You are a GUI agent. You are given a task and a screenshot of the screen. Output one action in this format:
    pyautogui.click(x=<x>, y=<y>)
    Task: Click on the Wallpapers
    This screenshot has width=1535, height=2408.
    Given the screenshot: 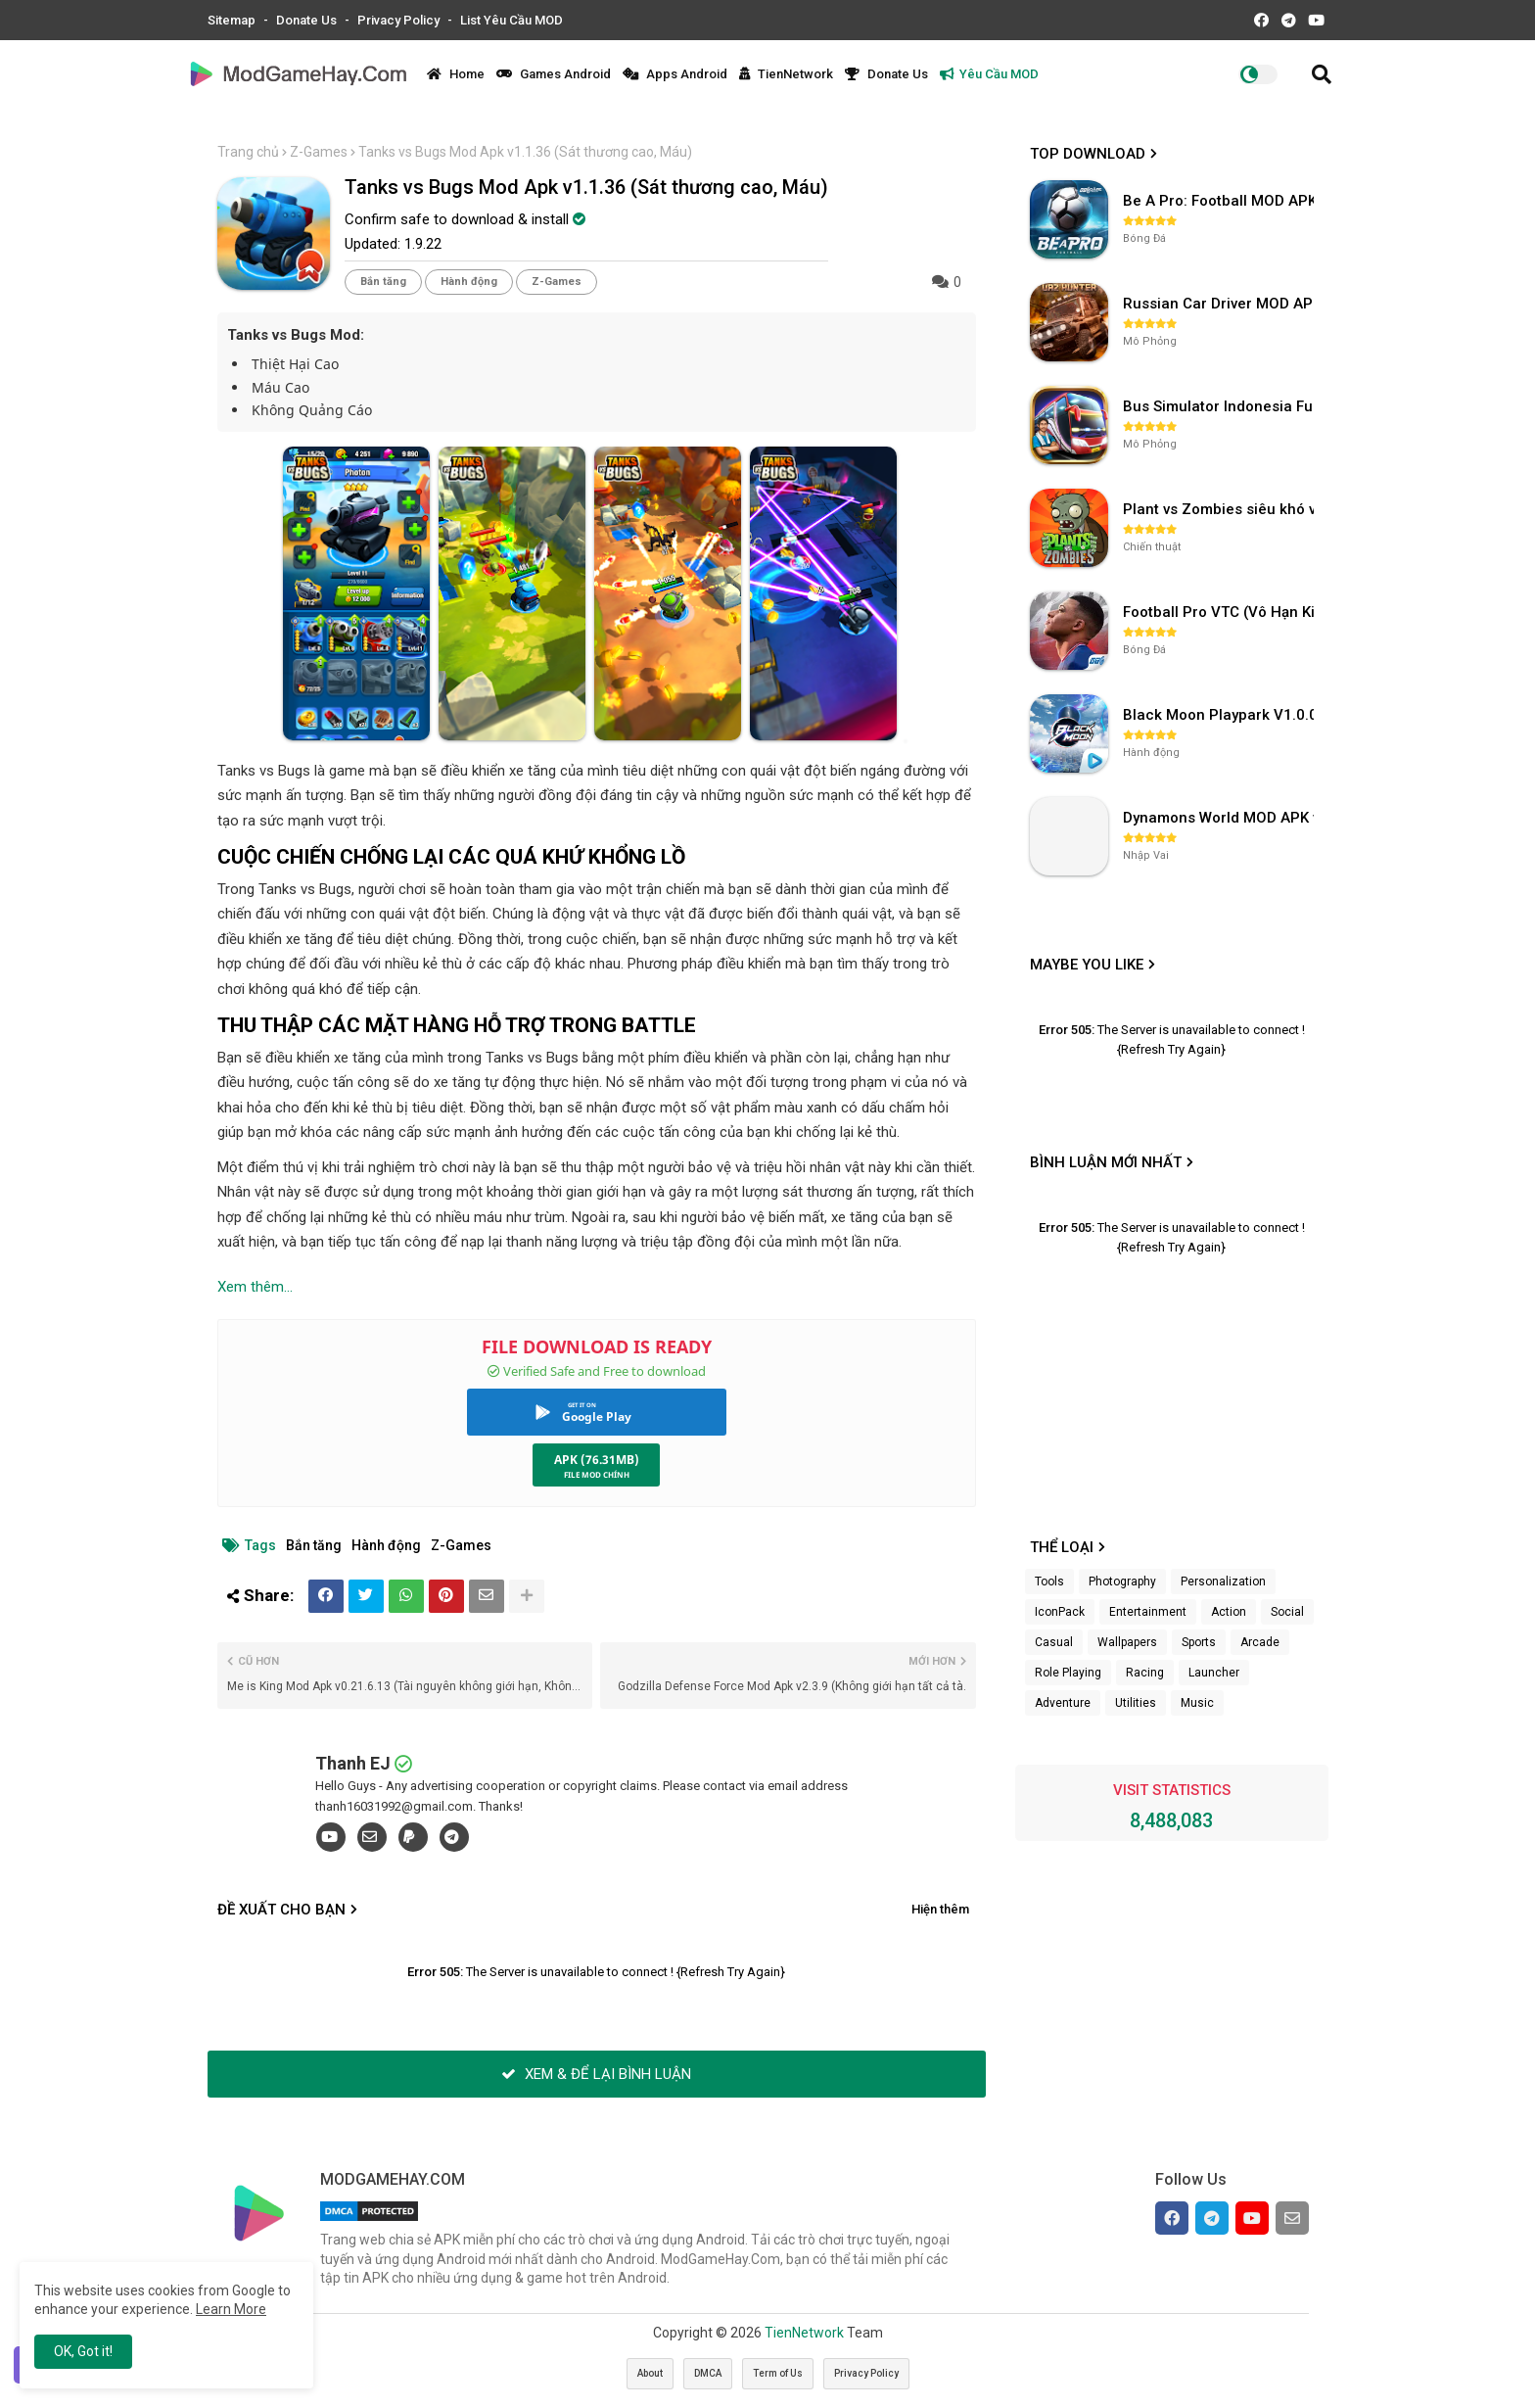 What is the action you would take?
    pyautogui.click(x=1127, y=1642)
    